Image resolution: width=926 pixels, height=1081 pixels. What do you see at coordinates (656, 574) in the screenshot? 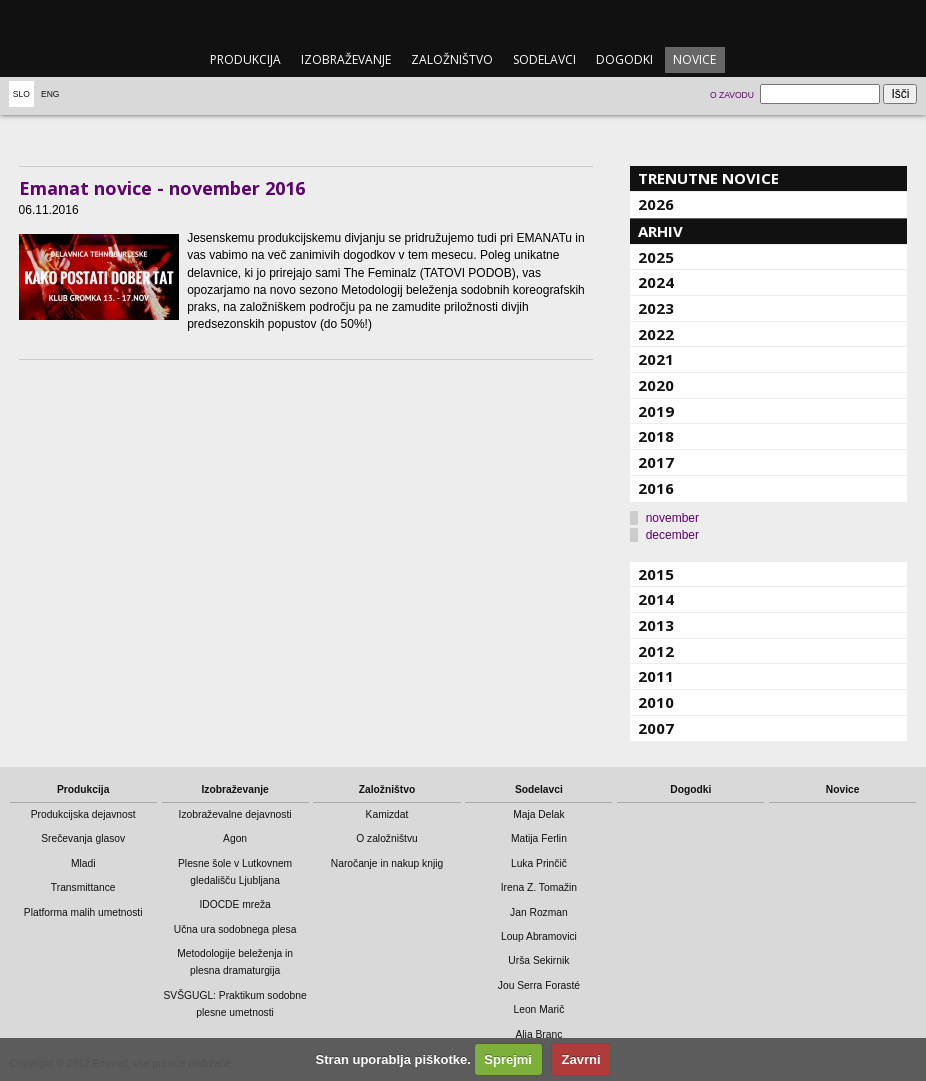
I see `2015` at bounding box center [656, 574].